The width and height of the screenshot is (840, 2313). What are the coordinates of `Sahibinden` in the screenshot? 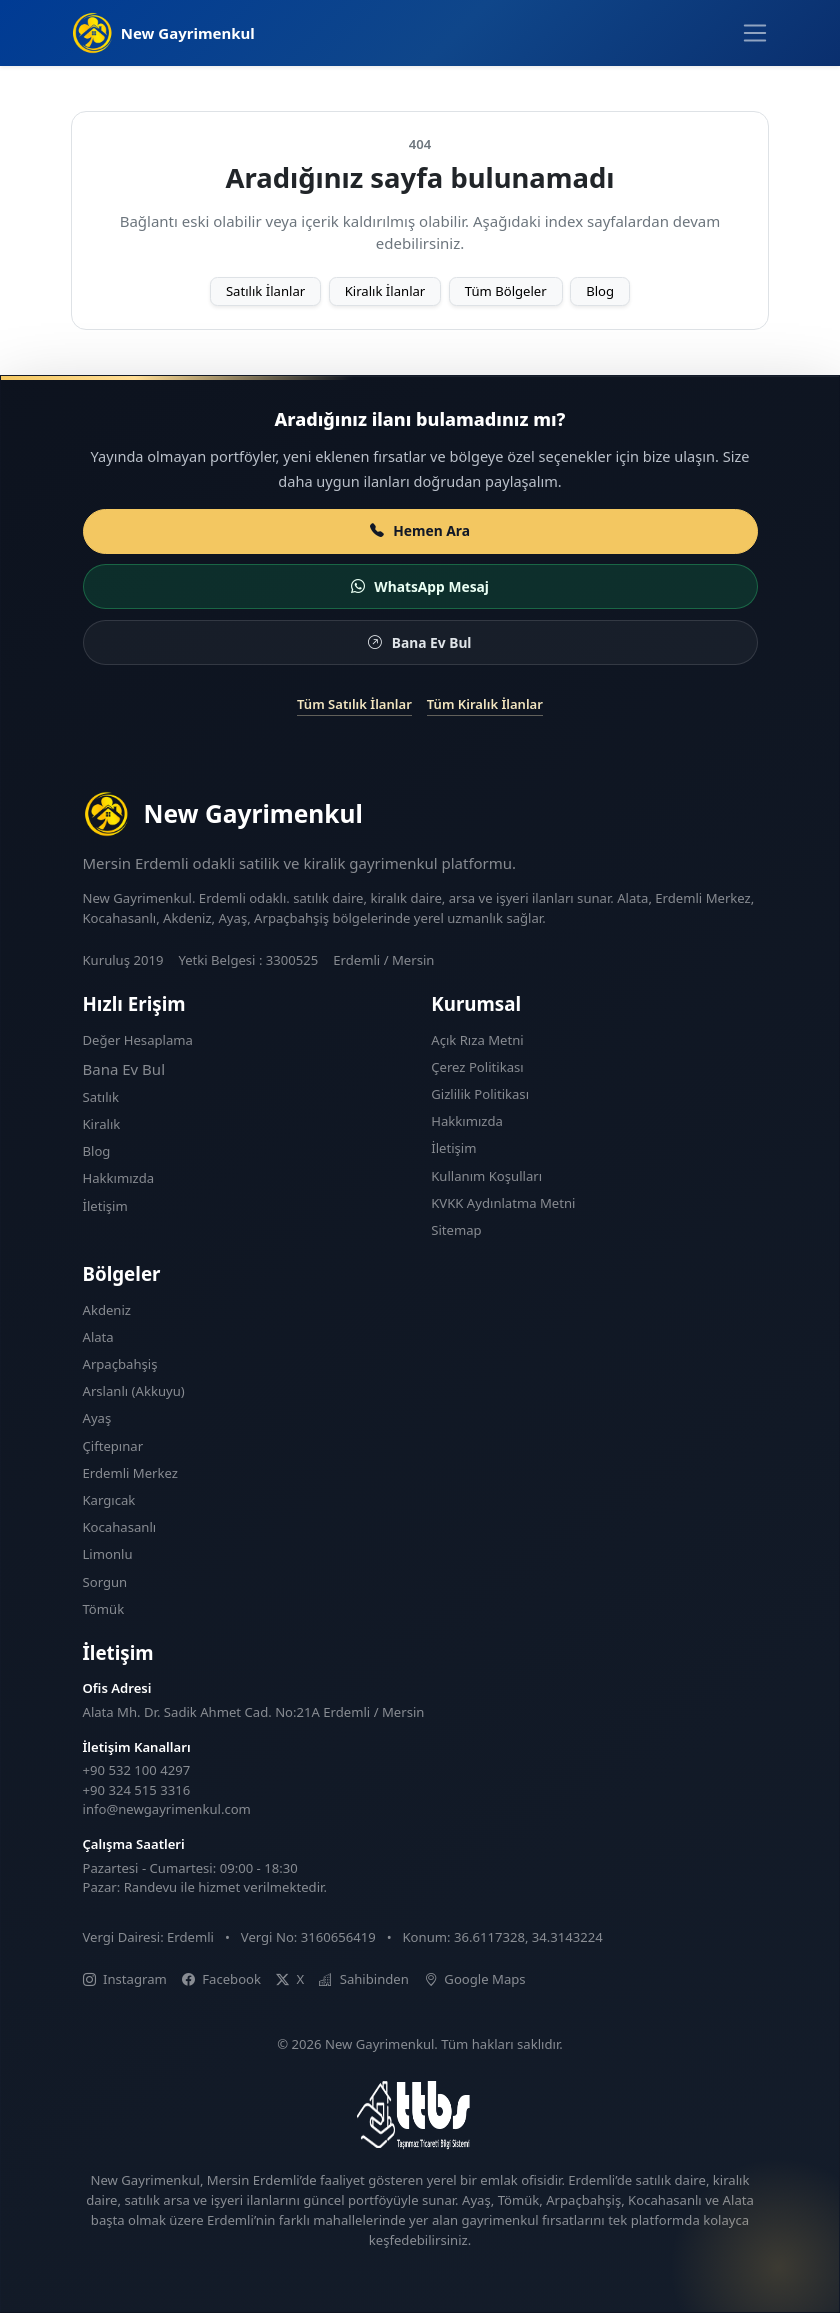 It's located at (364, 1979).